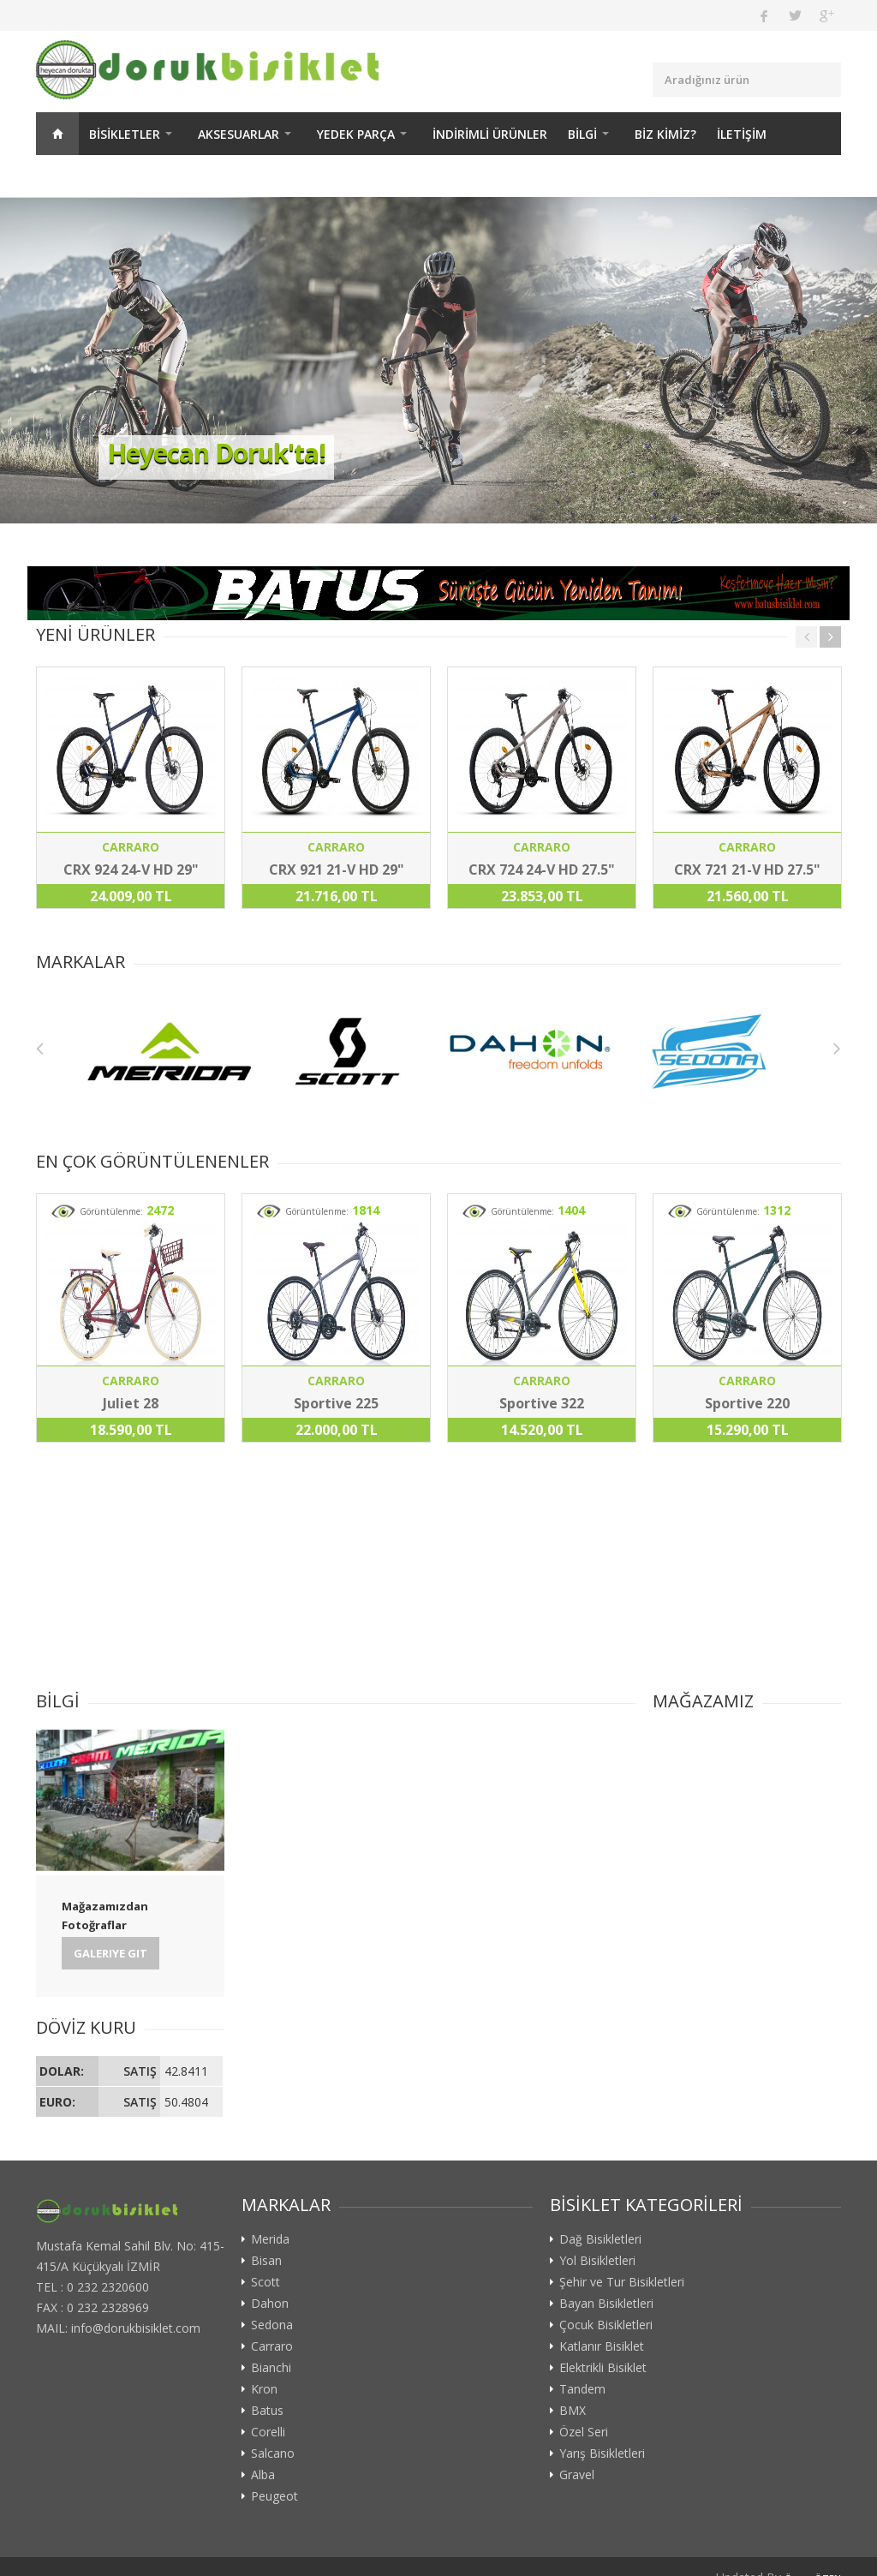 The width and height of the screenshot is (877, 2576). I want to click on İNDİRİMLİ ÜRÜNLER, so click(490, 134).